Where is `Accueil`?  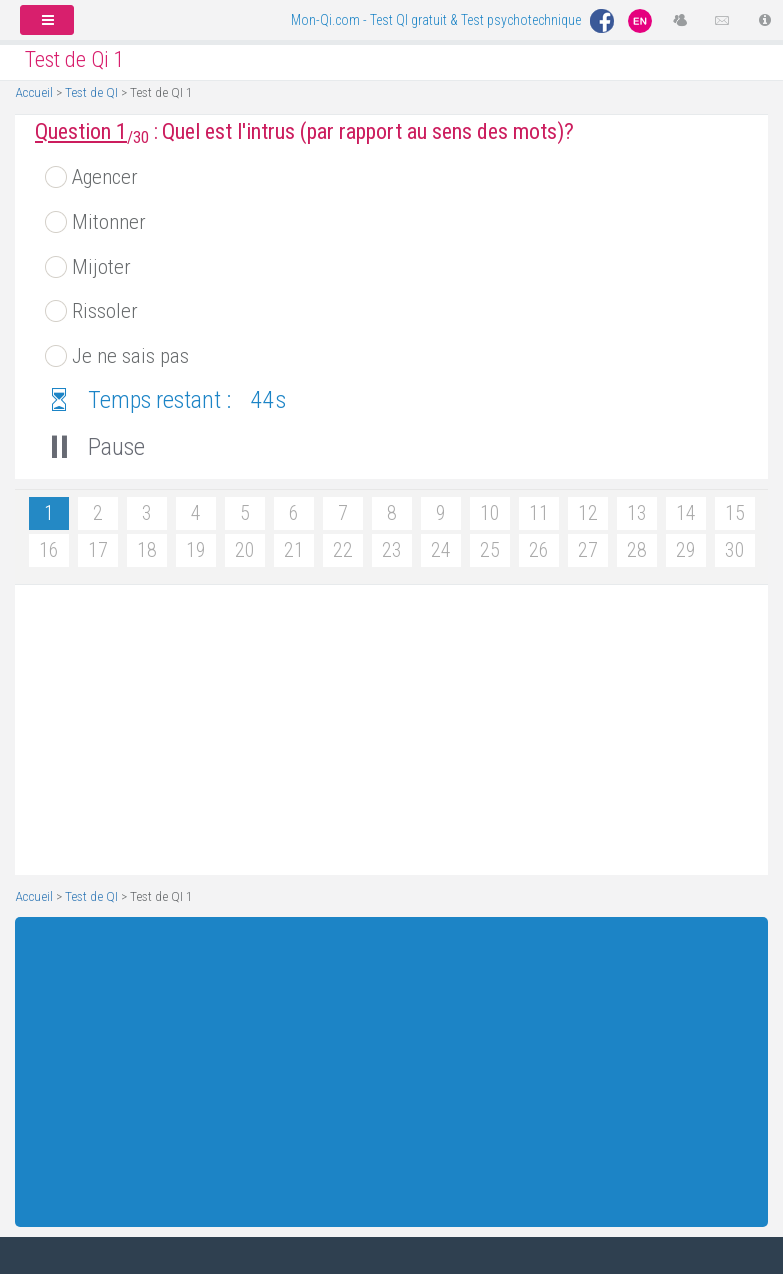 Accueil is located at coordinates (34, 92).